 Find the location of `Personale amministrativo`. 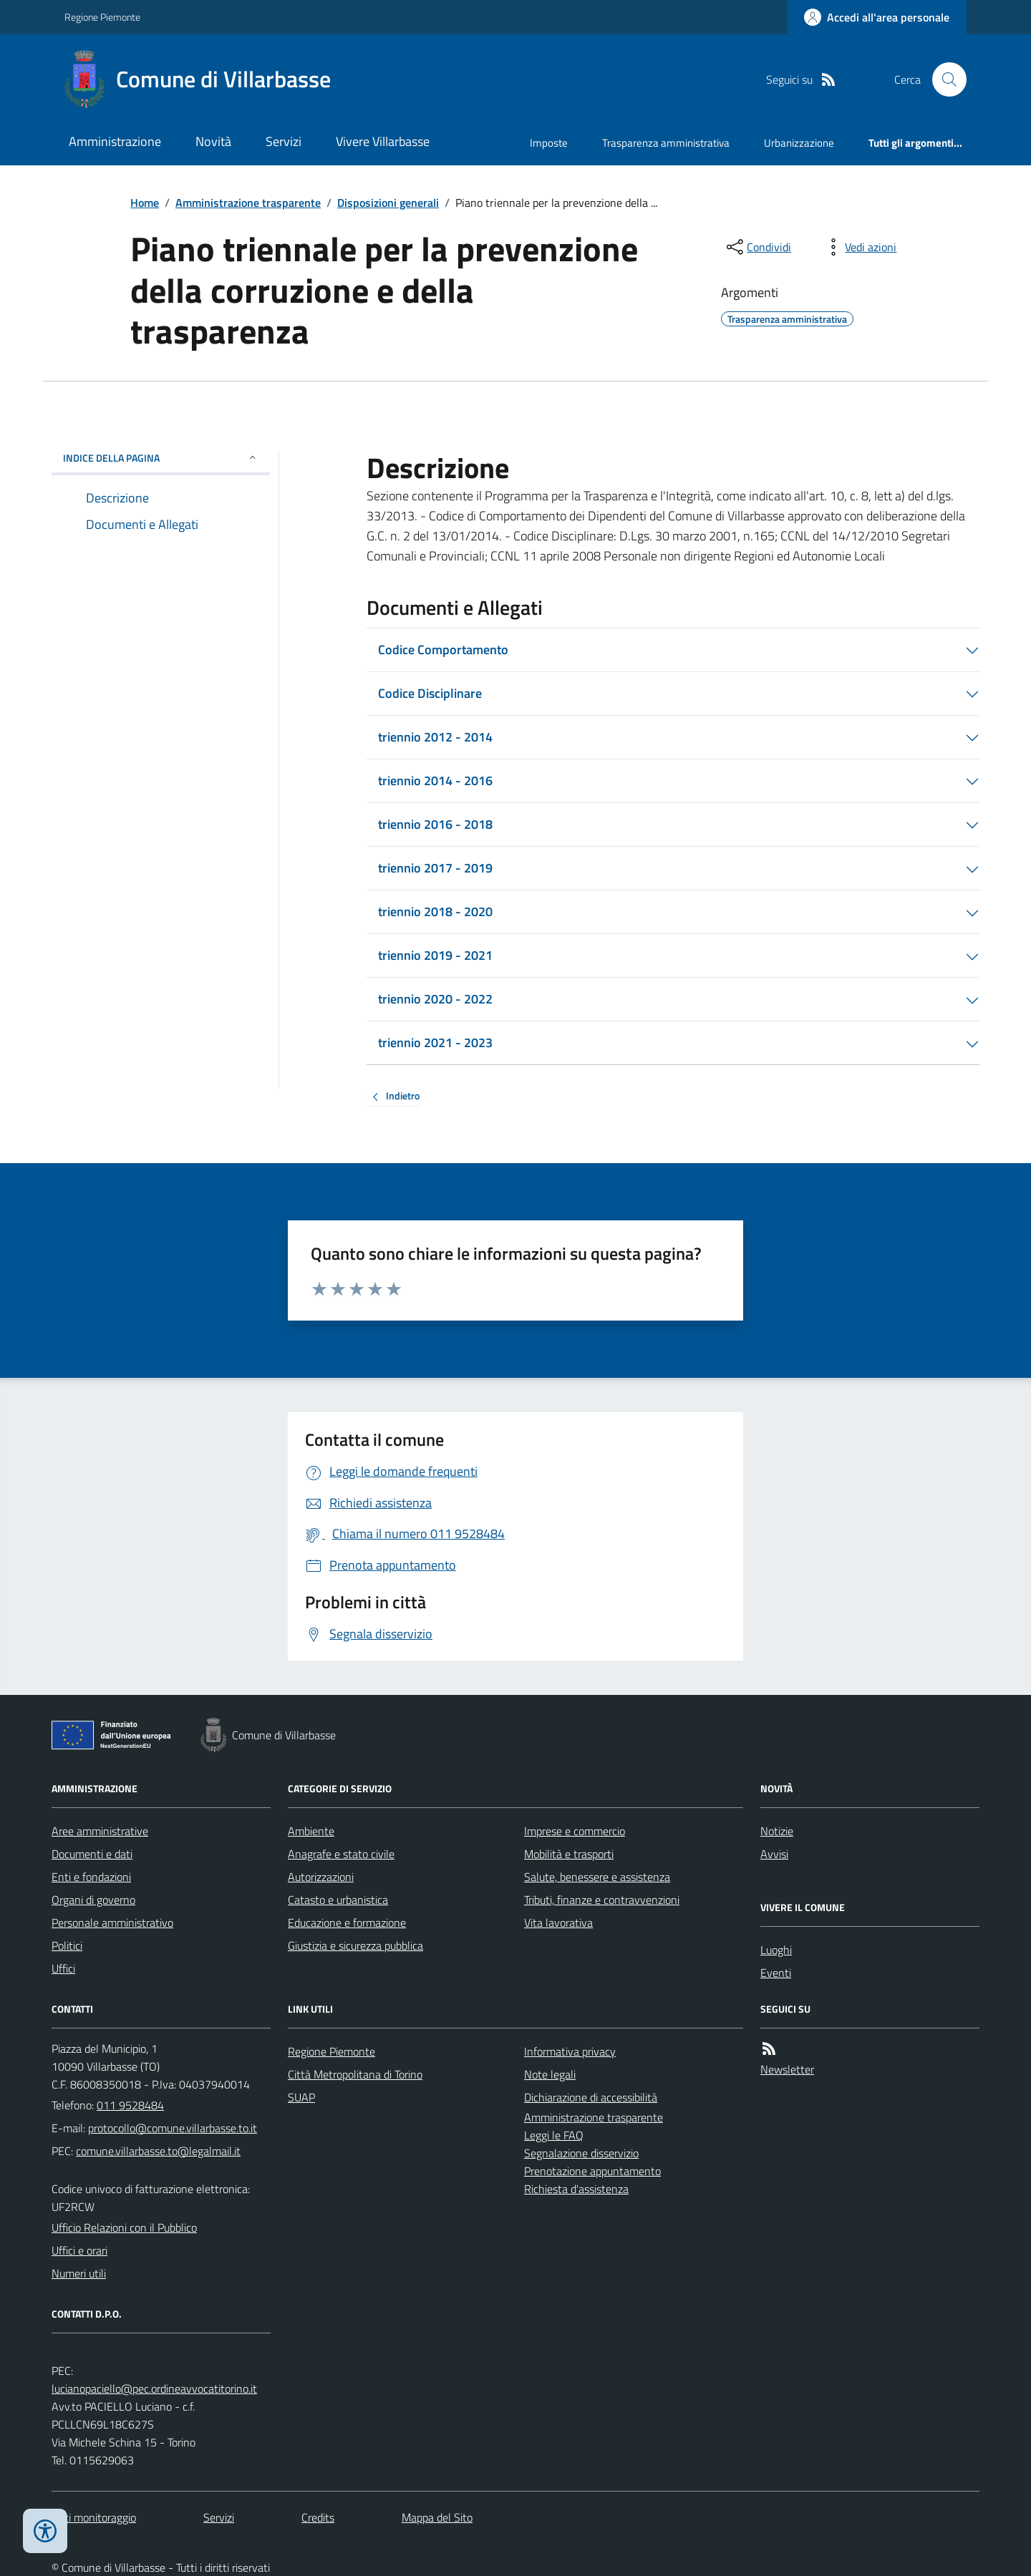

Personale amministrativo is located at coordinates (112, 1922).